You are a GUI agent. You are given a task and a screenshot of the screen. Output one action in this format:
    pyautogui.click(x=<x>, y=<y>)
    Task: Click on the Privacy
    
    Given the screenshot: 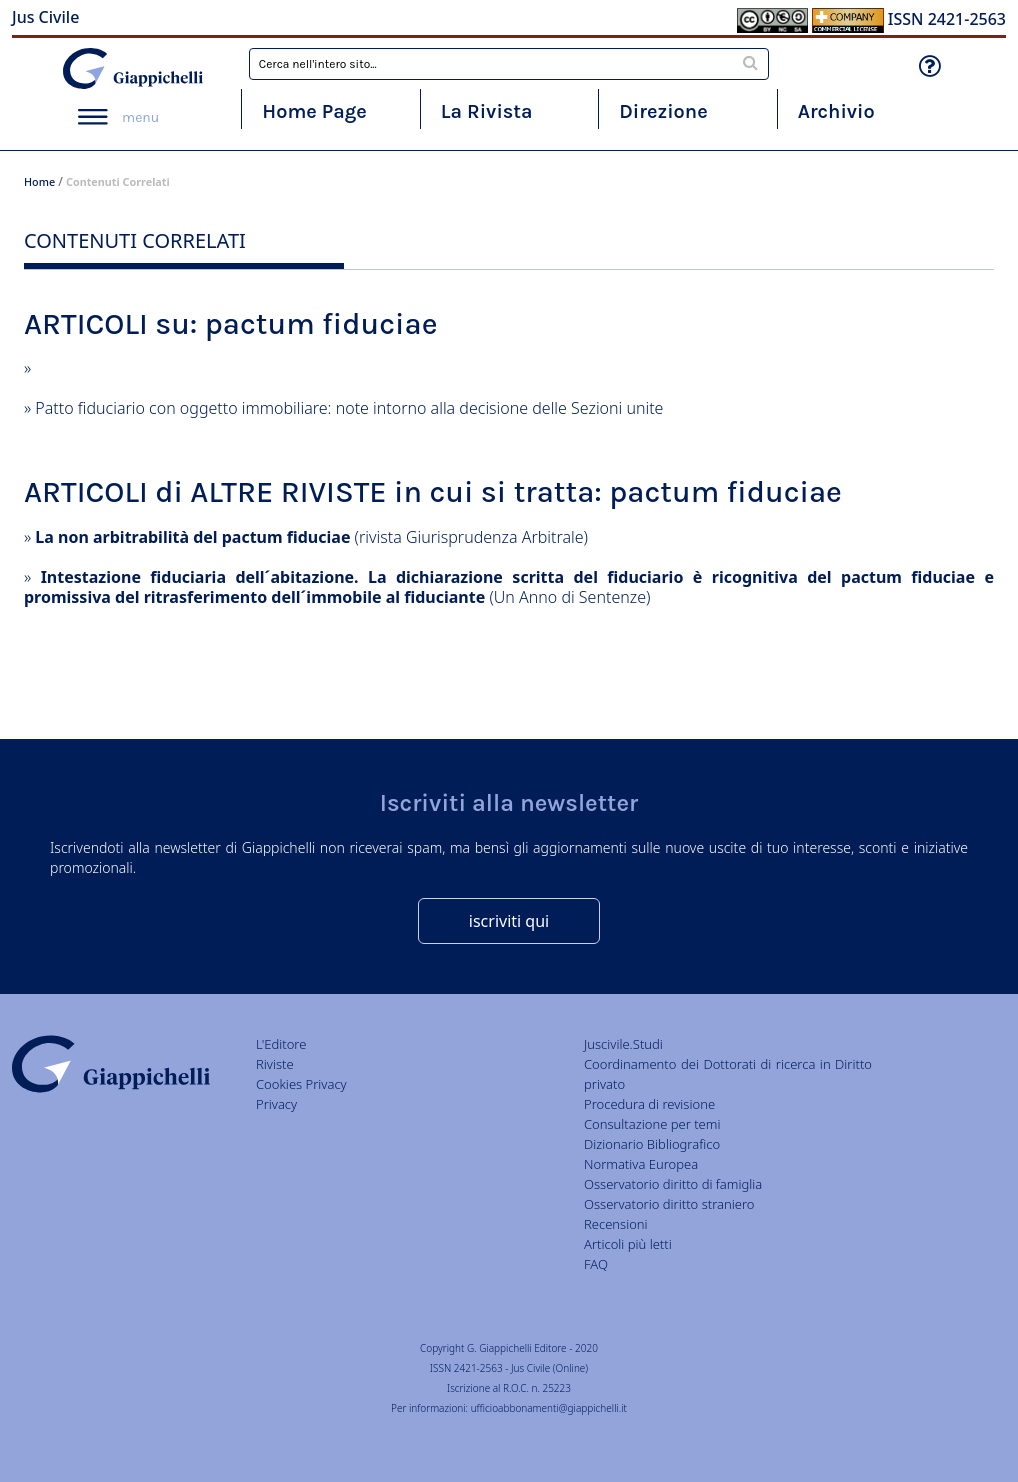 What is the action you would take?
    pyautogui.click(x=276, y=1104)
    